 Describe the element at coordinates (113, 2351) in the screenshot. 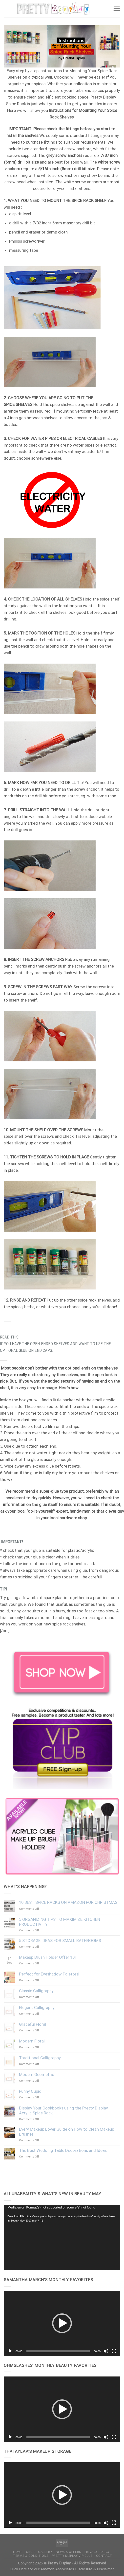

I see `[Fullscreen]` at that location.